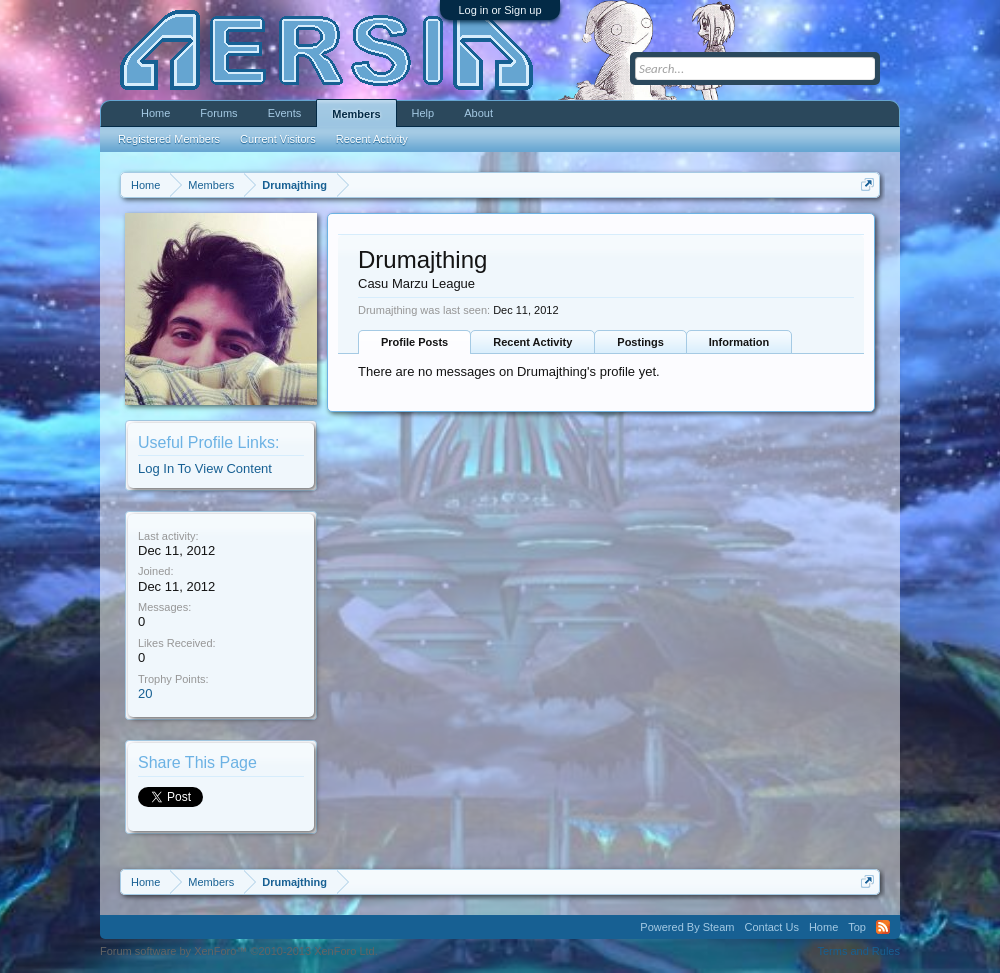 This screenshot has height=973, width=1000. Describe the element at coordinates (155, 113) in the screenshot. I see `Home` at that location.